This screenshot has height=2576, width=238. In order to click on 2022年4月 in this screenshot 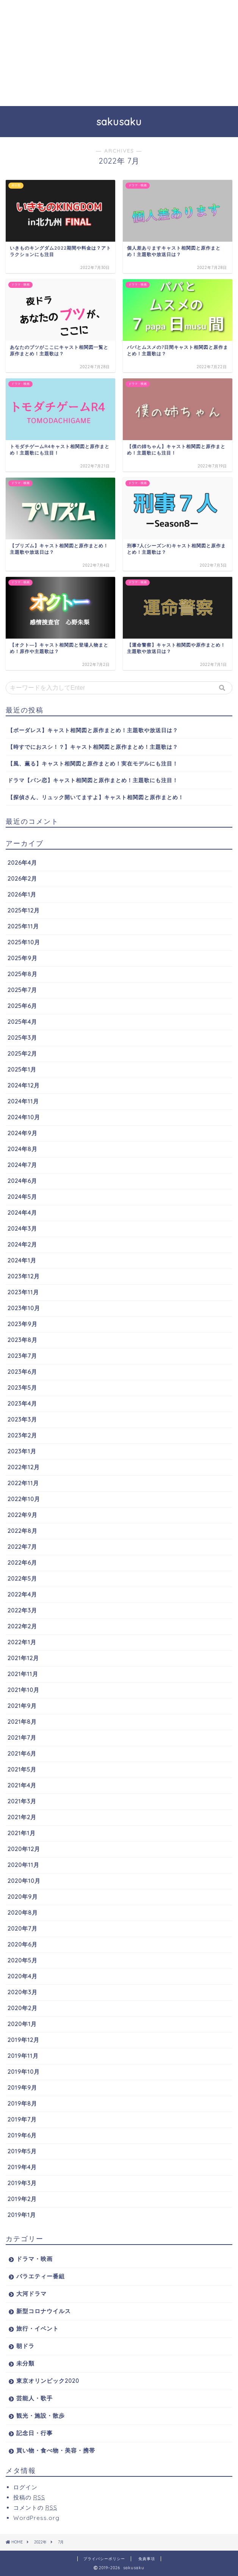, I will do `click(22, 1594)`.